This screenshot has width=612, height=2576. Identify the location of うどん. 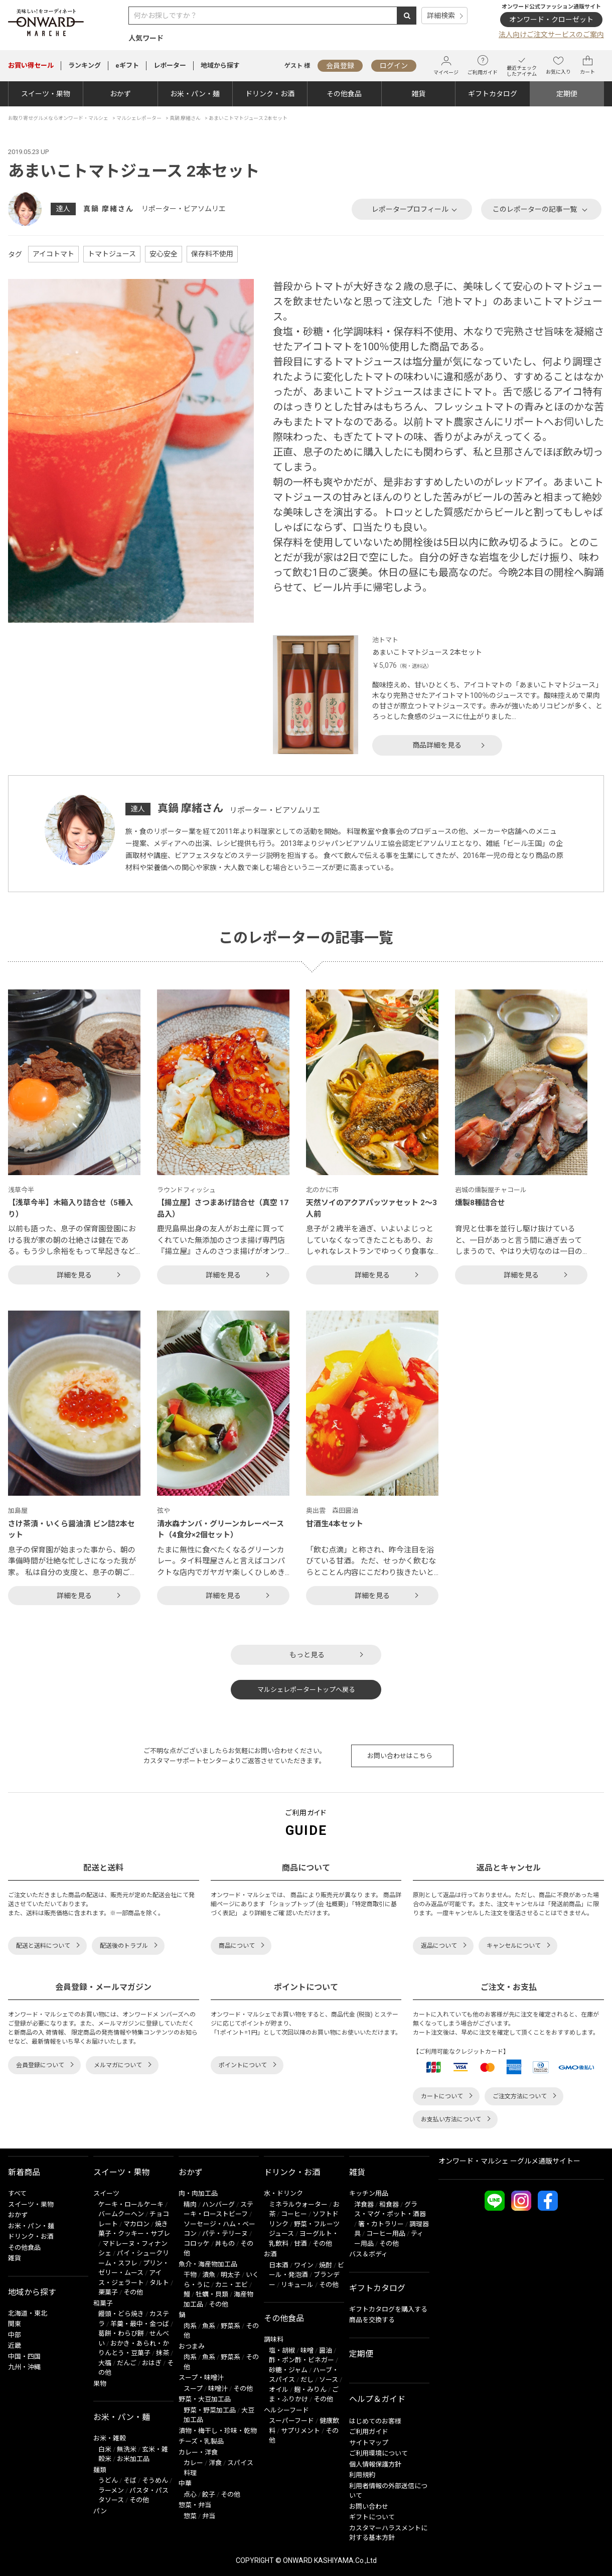
(108, 2480).